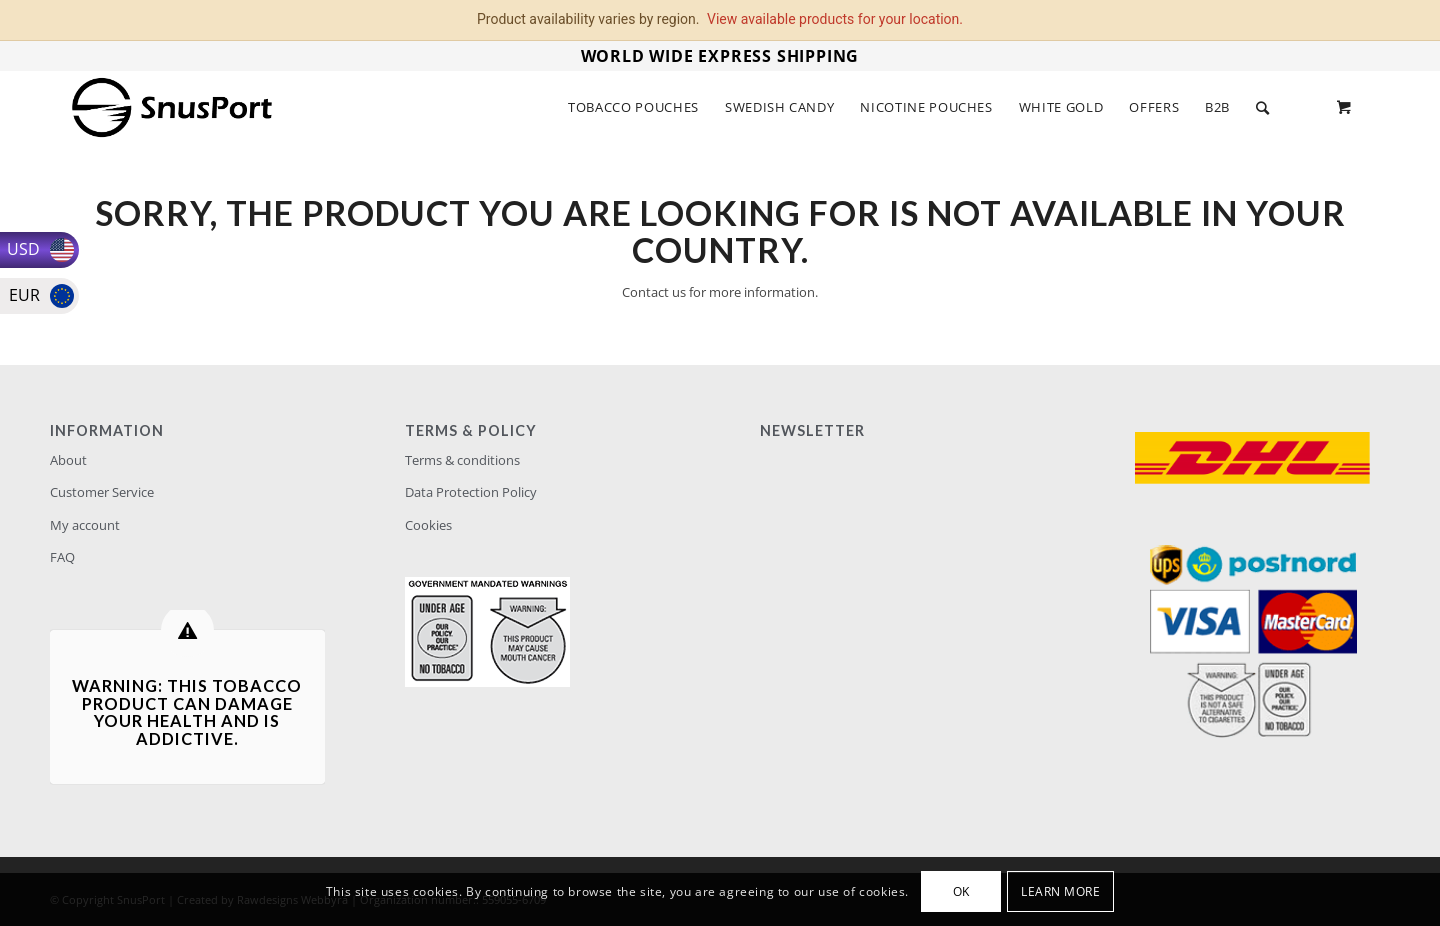  I want to click on FAQ, so click(62, 557).